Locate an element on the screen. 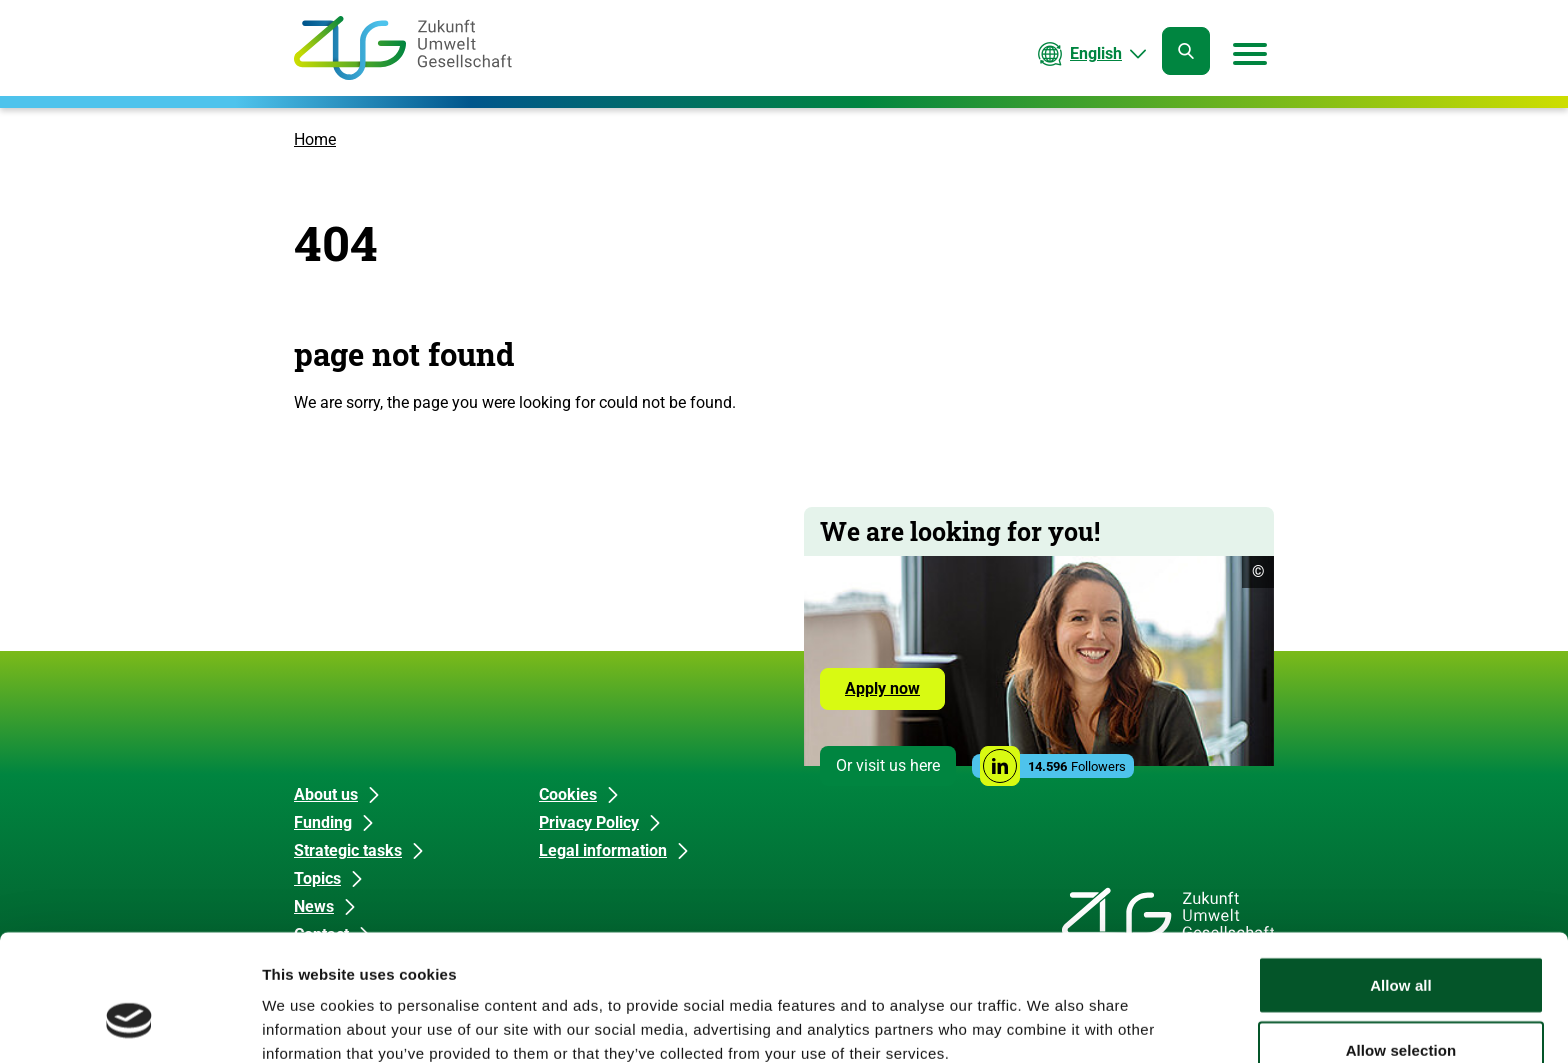  English [Current language is English. Choose your preferred language.] is located at coordinates (1096, 53).